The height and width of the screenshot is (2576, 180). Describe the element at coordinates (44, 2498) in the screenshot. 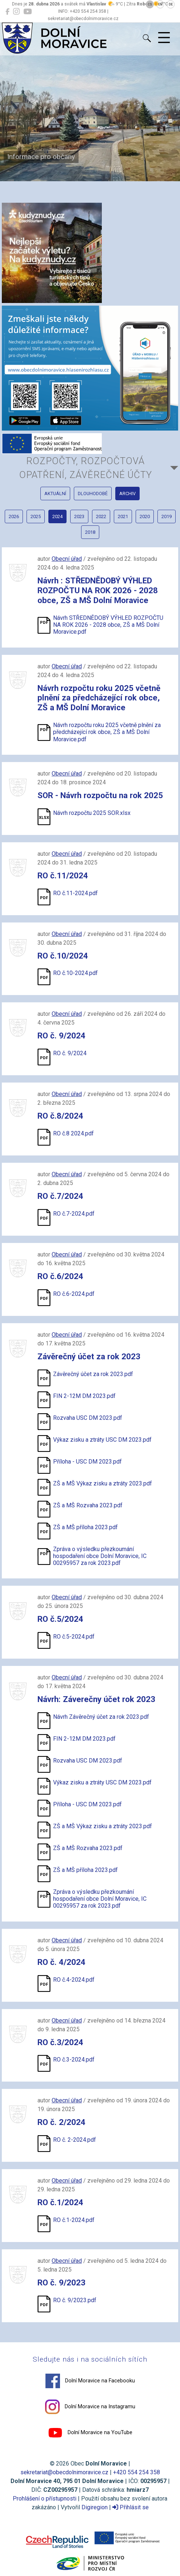

I see `Prohlášení o přístupnosti` at that location.